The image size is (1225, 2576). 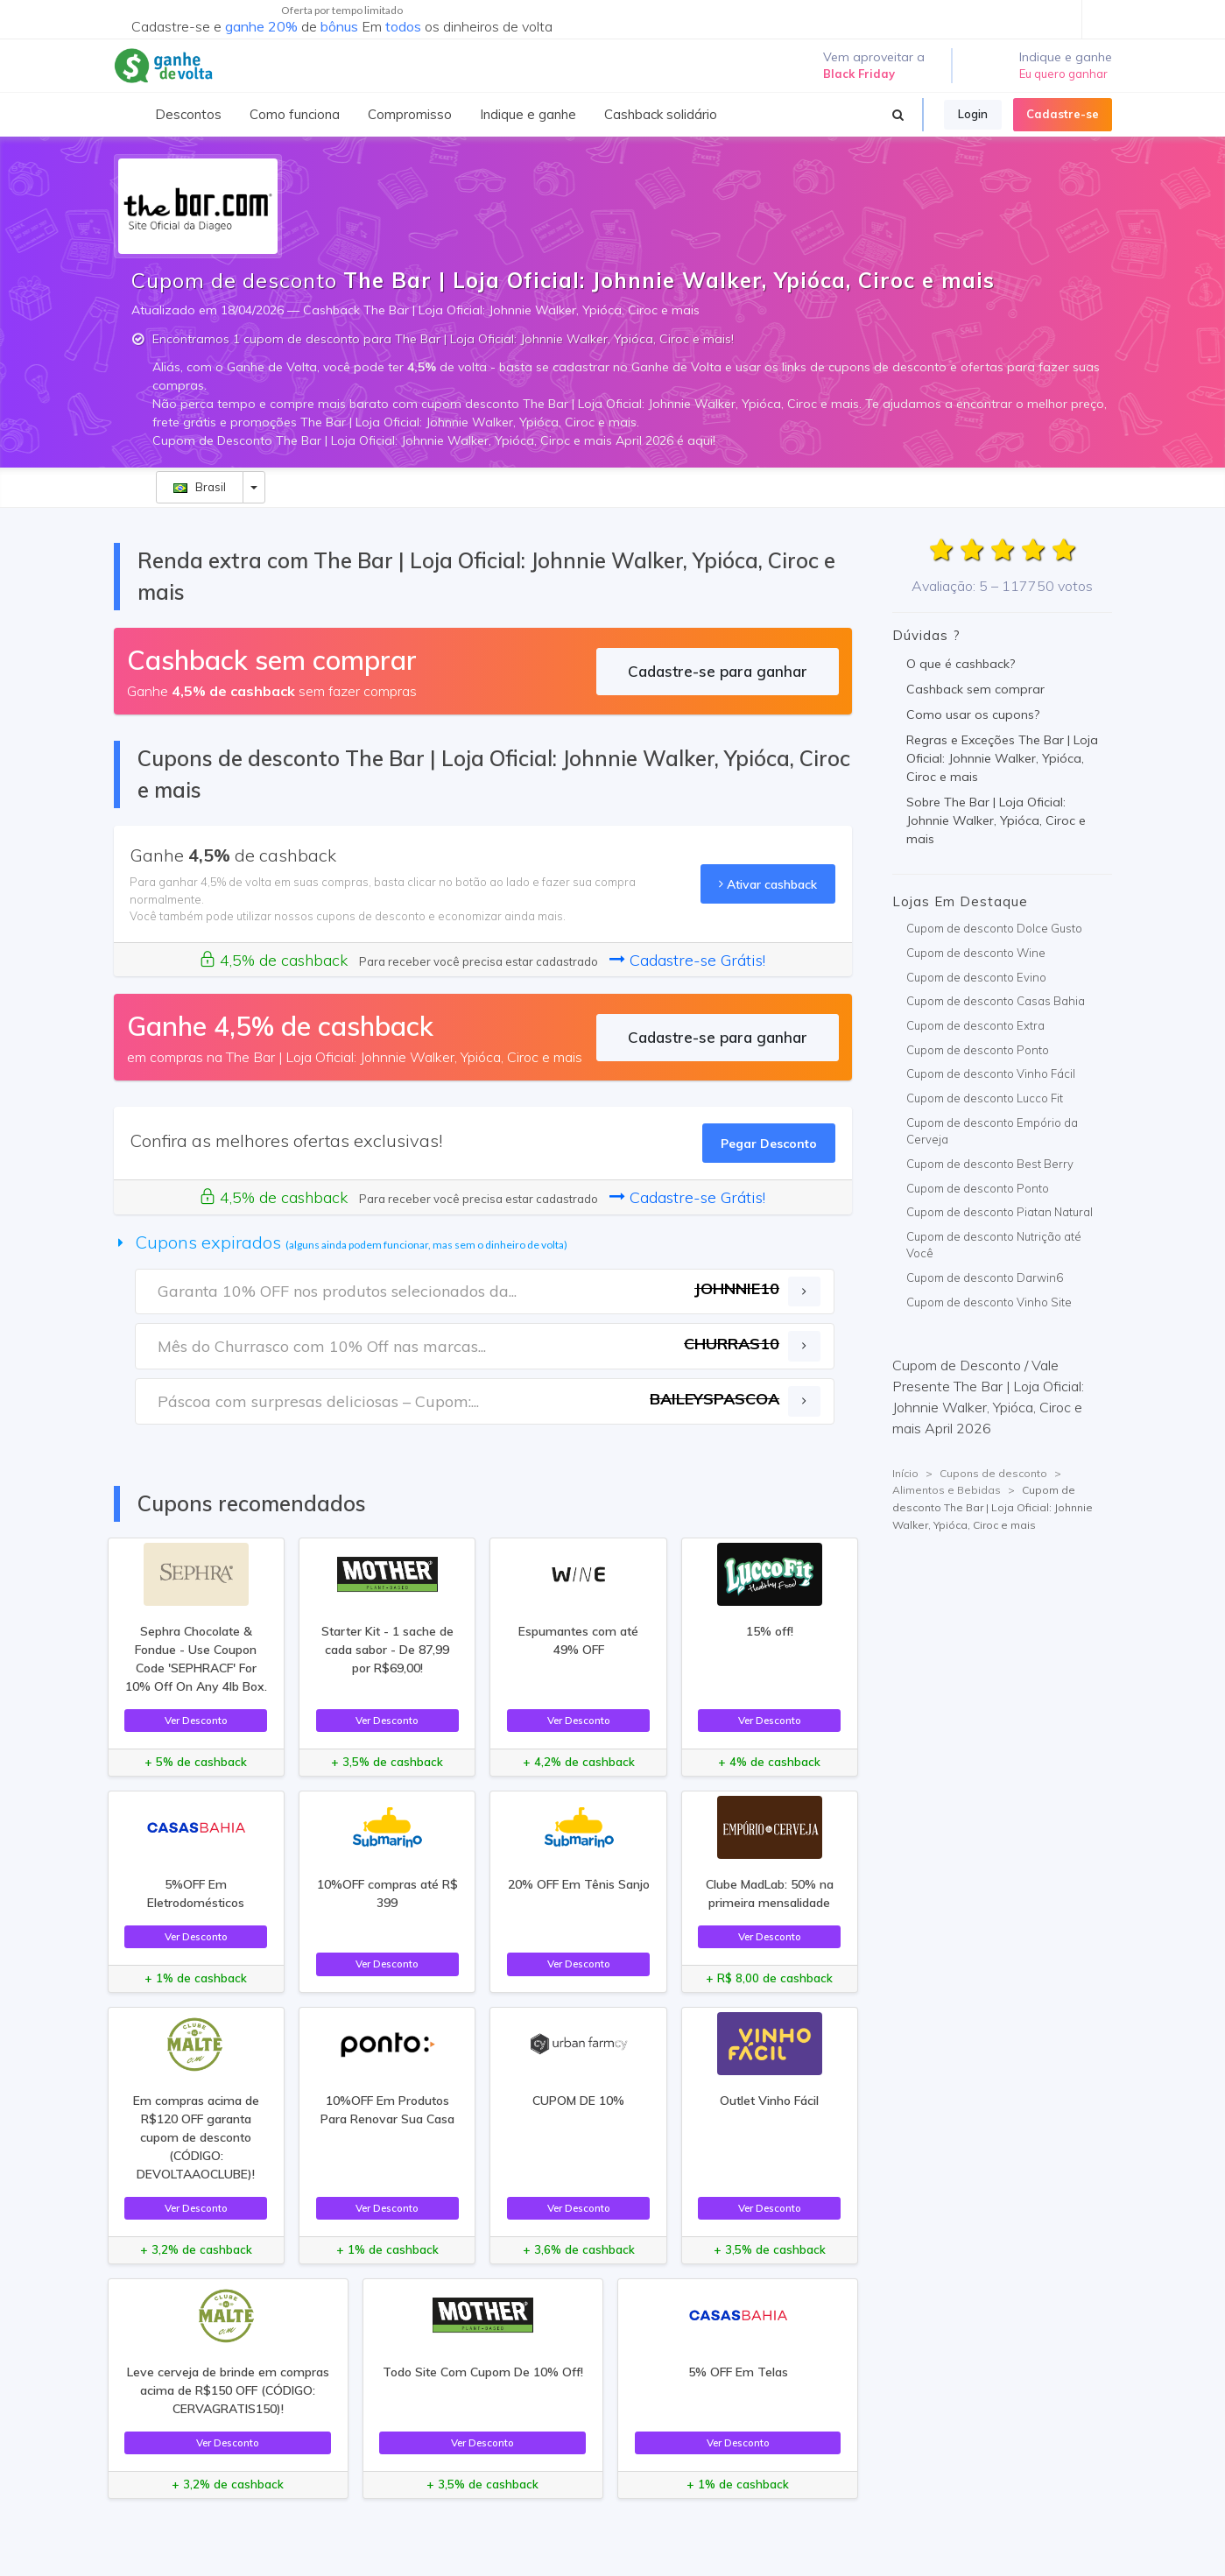 What do you see at coordinates (768, 884) in the screenshot?
I see `Ativar cashback` at bounding box center [768, 884].